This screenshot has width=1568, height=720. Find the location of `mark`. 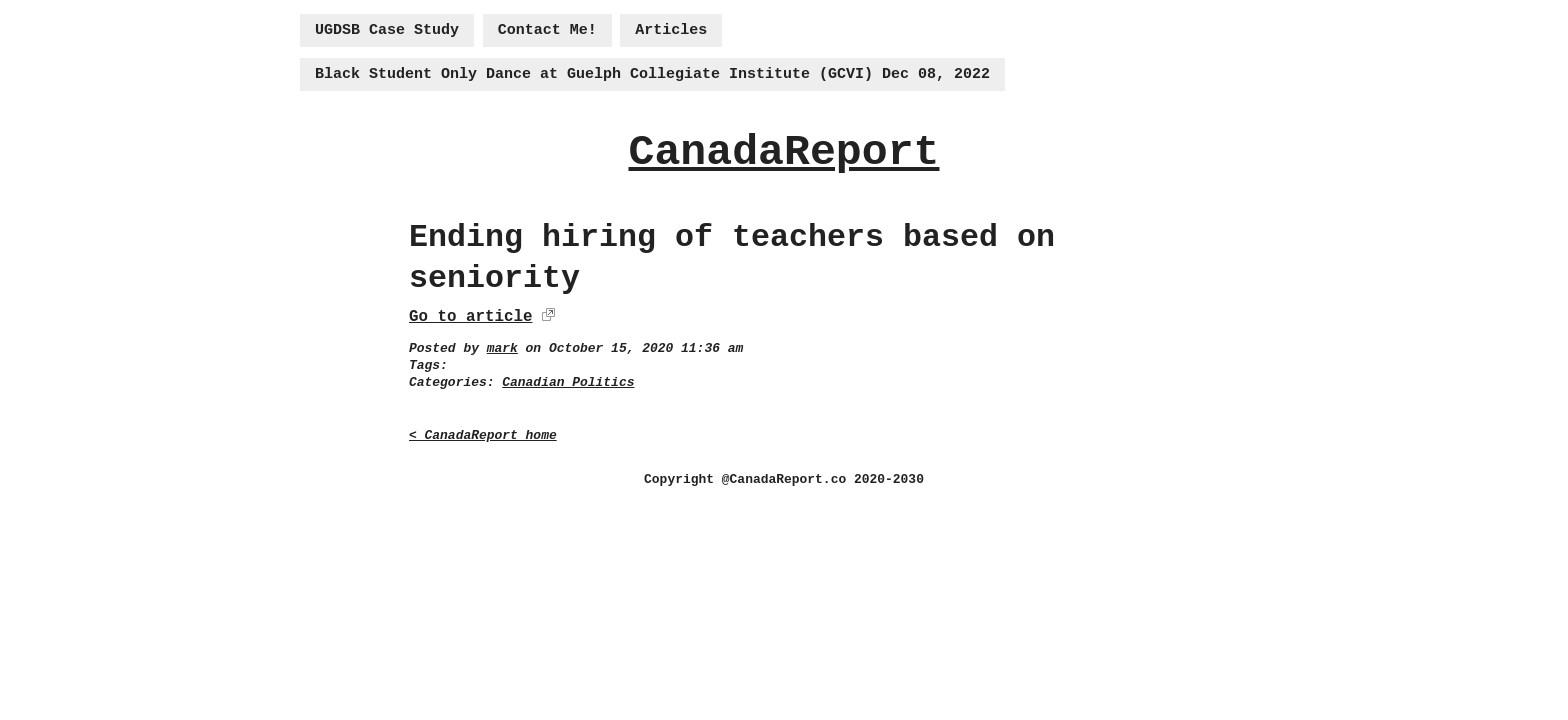

mark is located at coordinates (502, 348).